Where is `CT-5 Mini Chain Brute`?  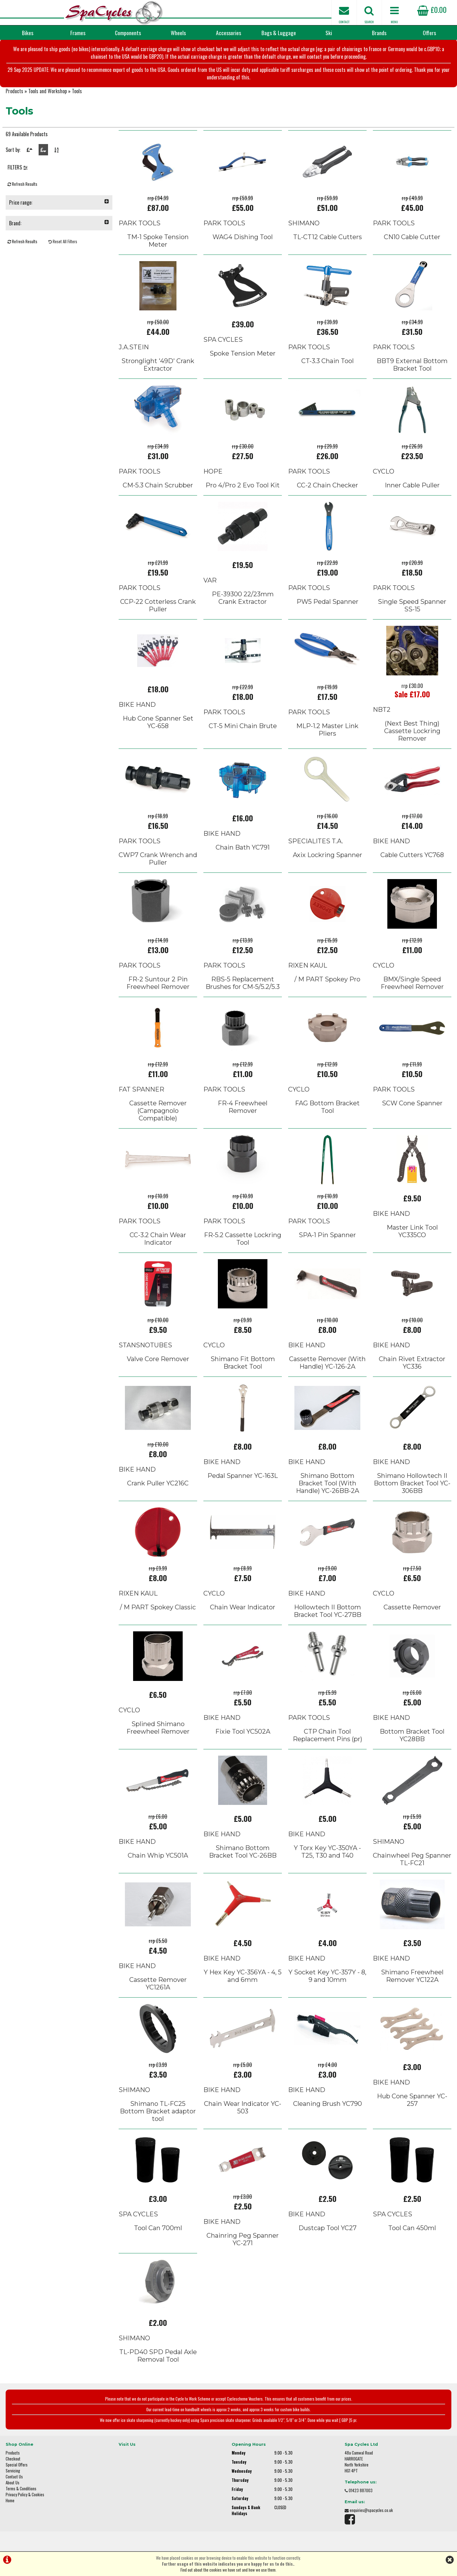 CT-5 Mini Chain Brute is located at coordinates (243, 726).